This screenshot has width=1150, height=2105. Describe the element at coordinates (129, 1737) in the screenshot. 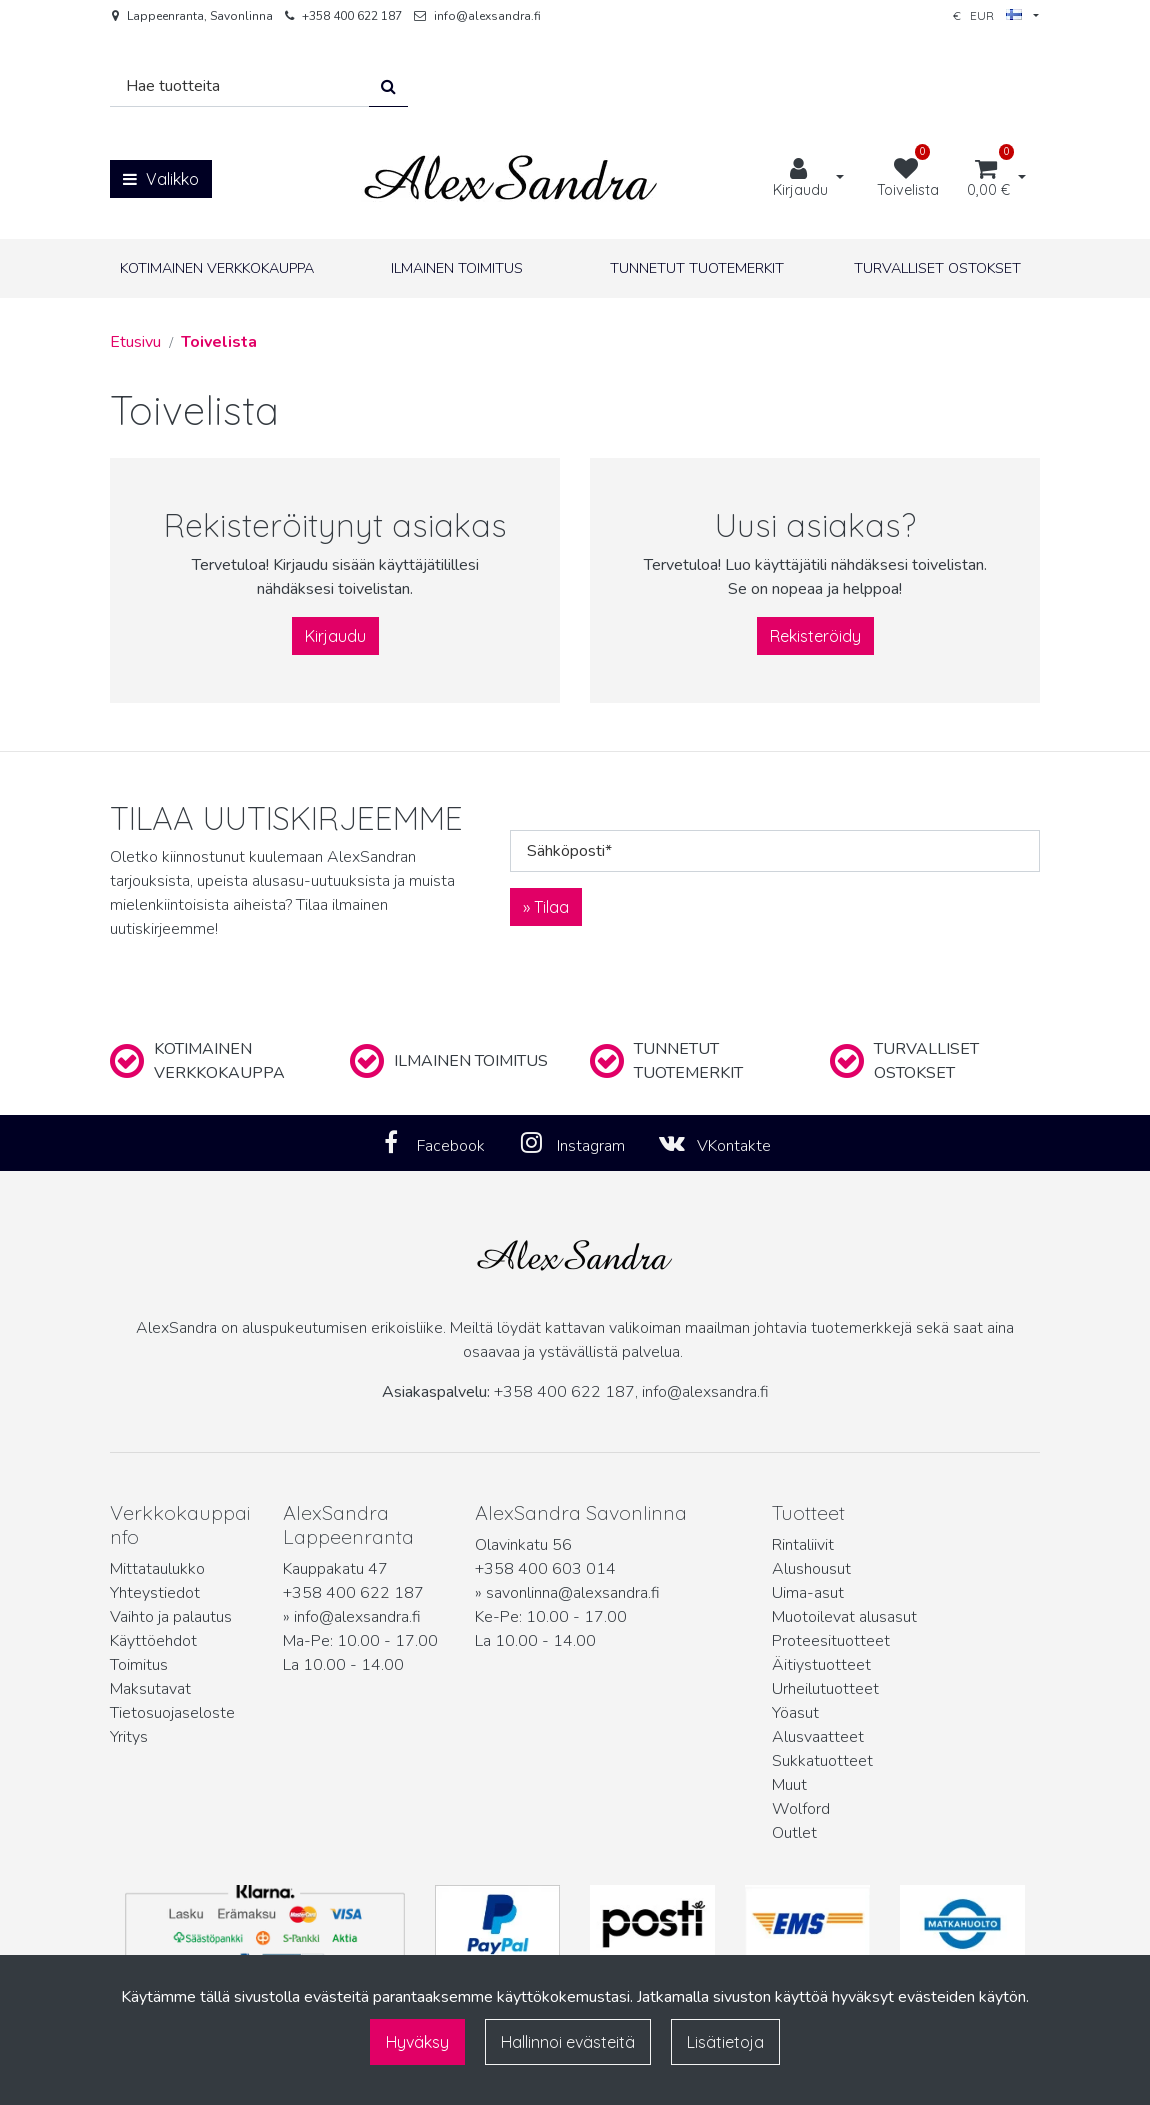

I see `Yritys` at that location.